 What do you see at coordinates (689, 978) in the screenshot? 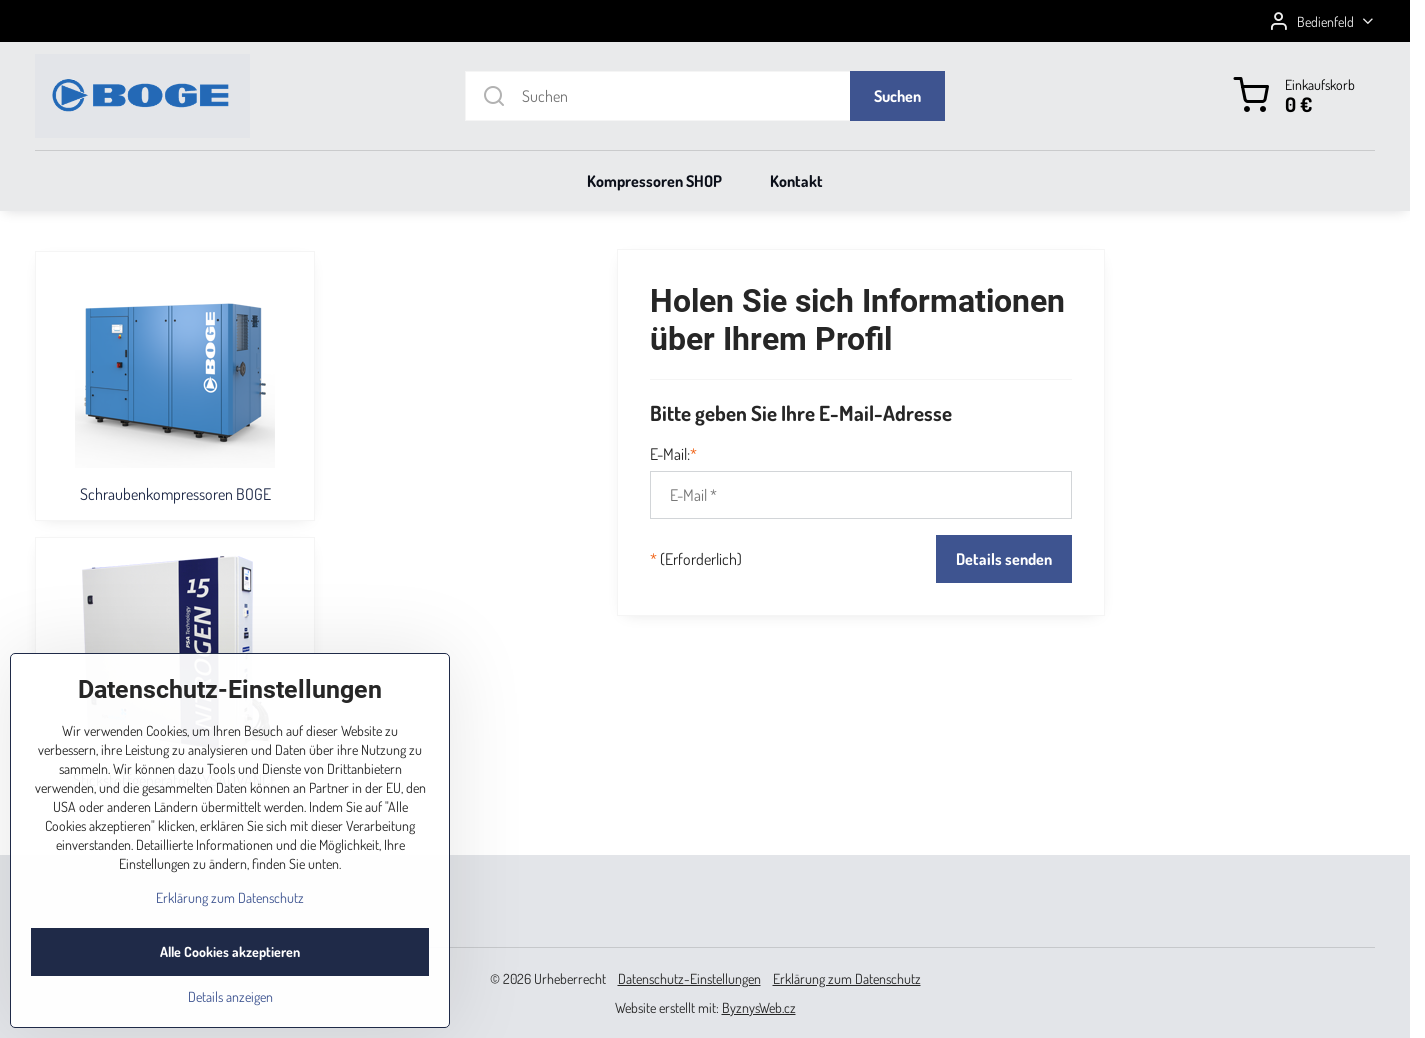
I see `Datenschutz-Einstellungen` at bounding box center [689, 978].